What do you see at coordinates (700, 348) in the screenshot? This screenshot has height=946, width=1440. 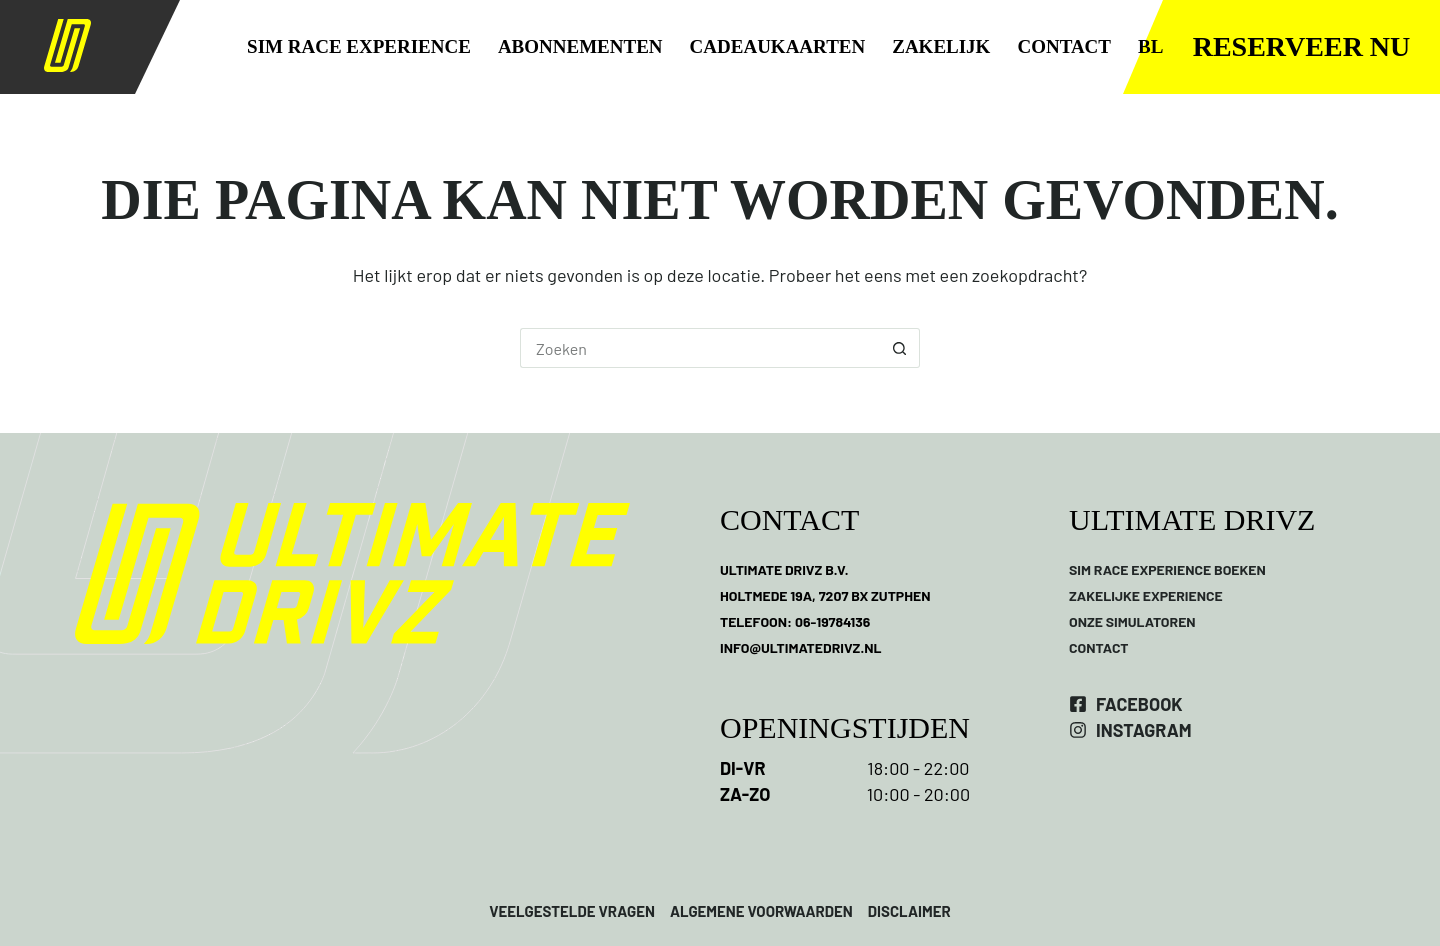 I see `[Zoek naar...]` at bounding box center [700, 348].